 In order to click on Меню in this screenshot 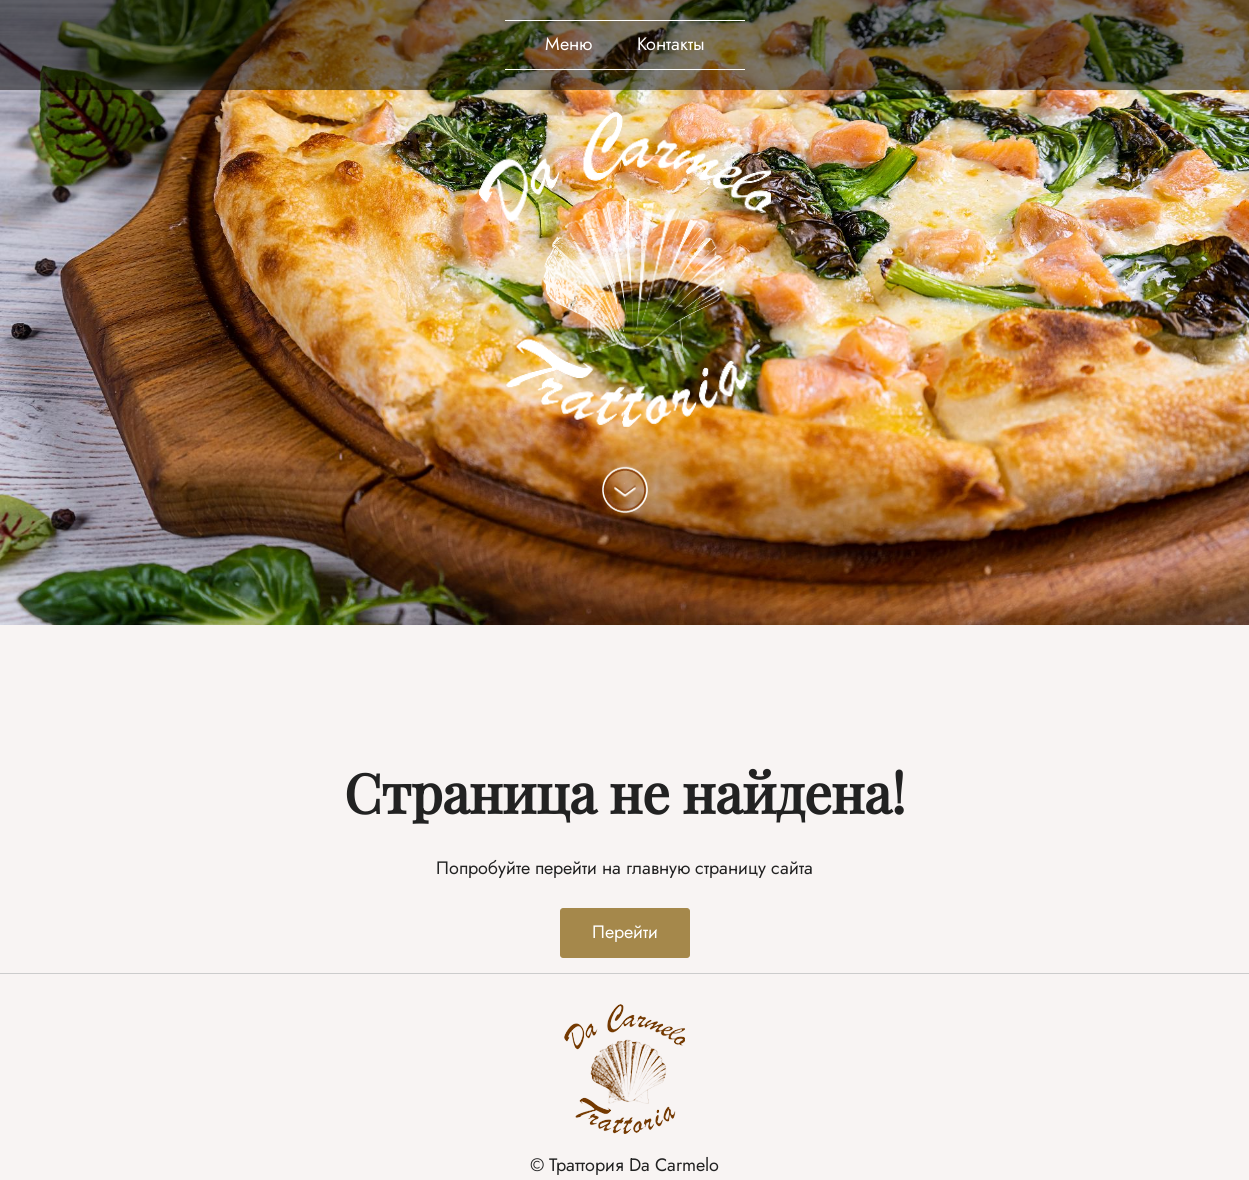, I will do `click(568, 44)`.